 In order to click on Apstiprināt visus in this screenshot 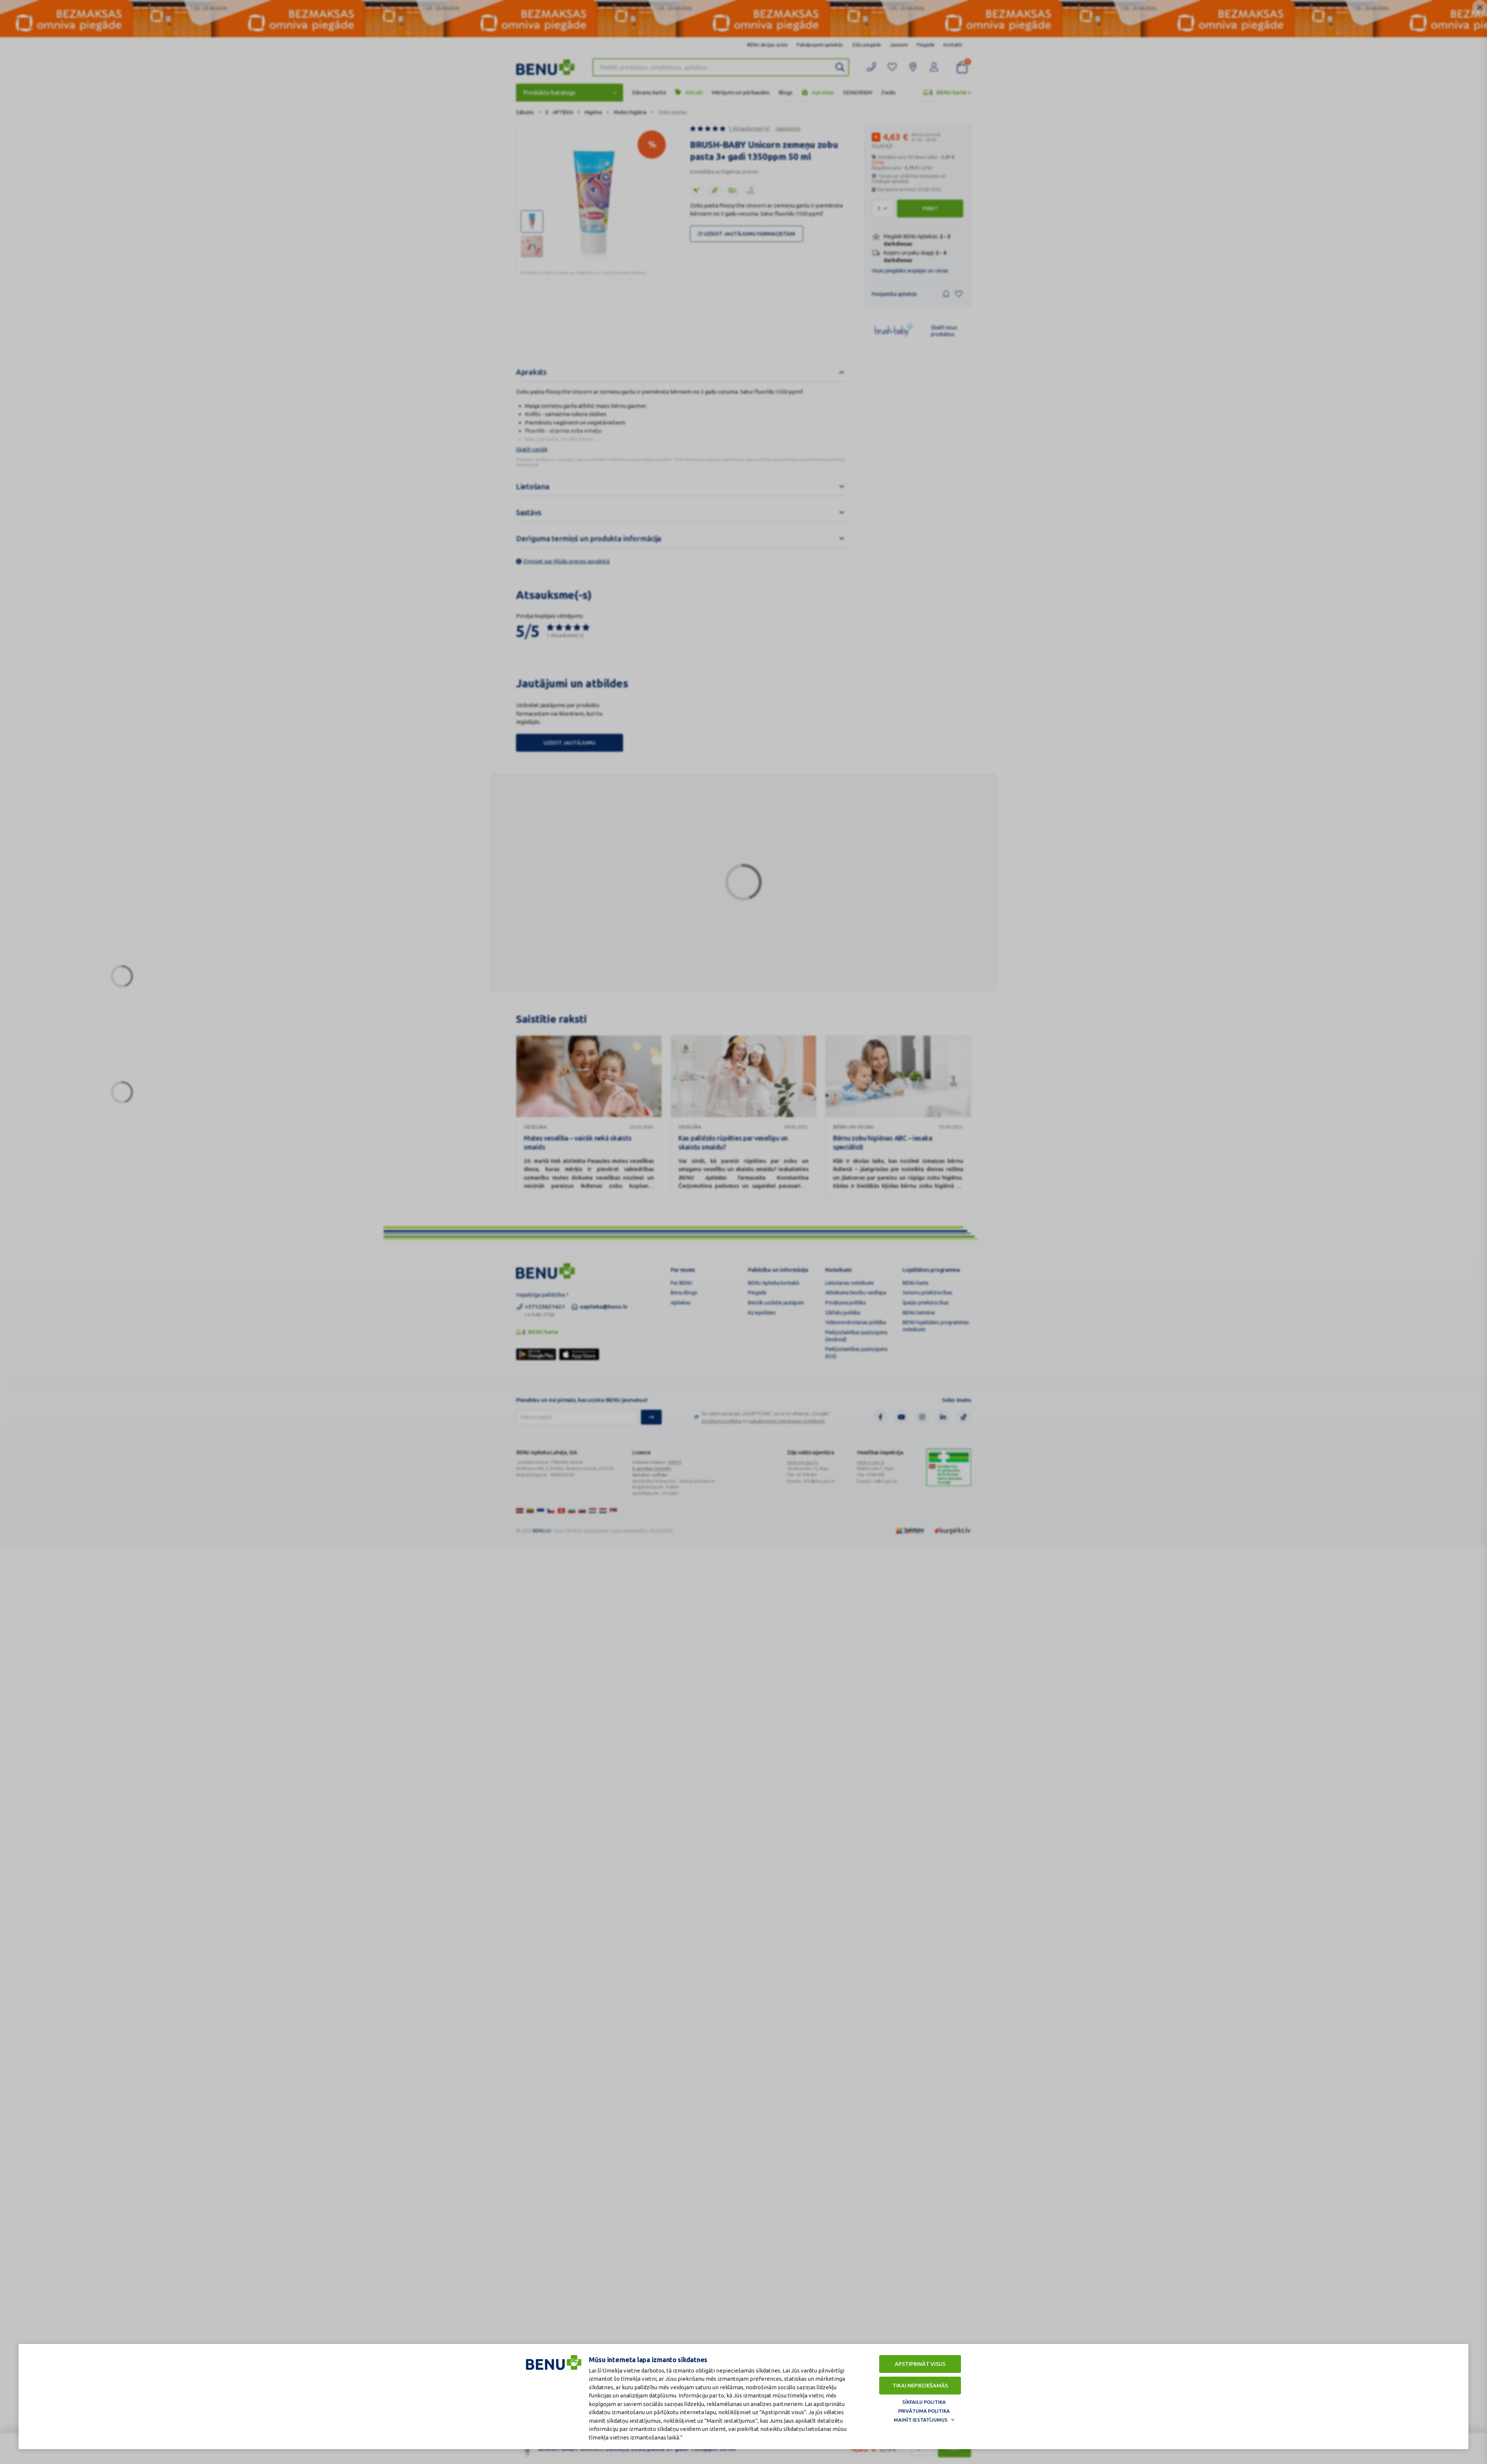, I will do `click(920, 2364)`.